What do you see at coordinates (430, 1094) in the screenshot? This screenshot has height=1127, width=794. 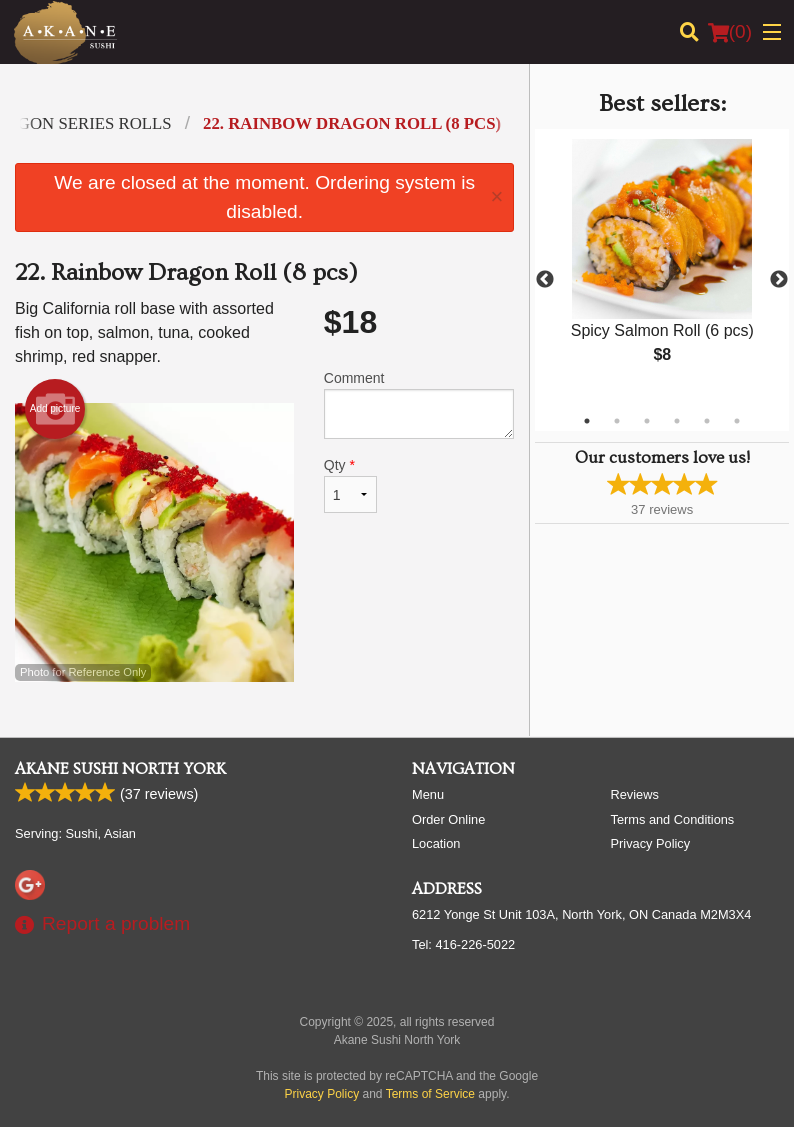 I see `Terms of Service` at bounding box center [430, 1094].